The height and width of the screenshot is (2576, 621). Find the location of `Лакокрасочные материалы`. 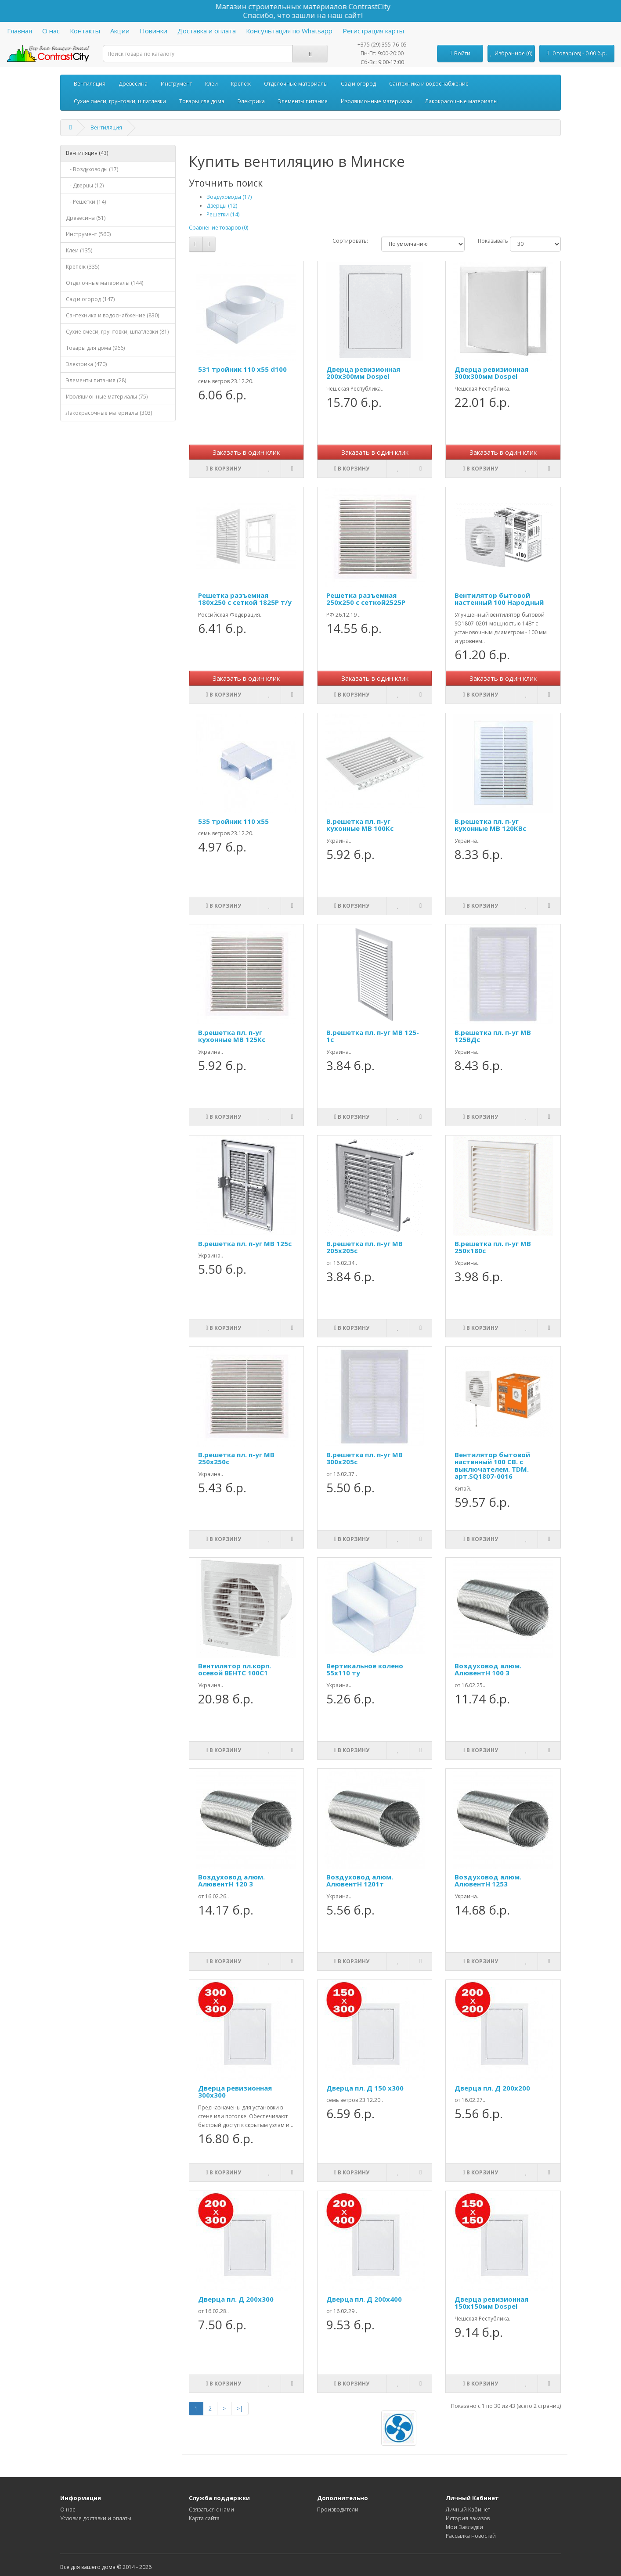

Лакокрасочные материалы is located at coordinates (461, 101).